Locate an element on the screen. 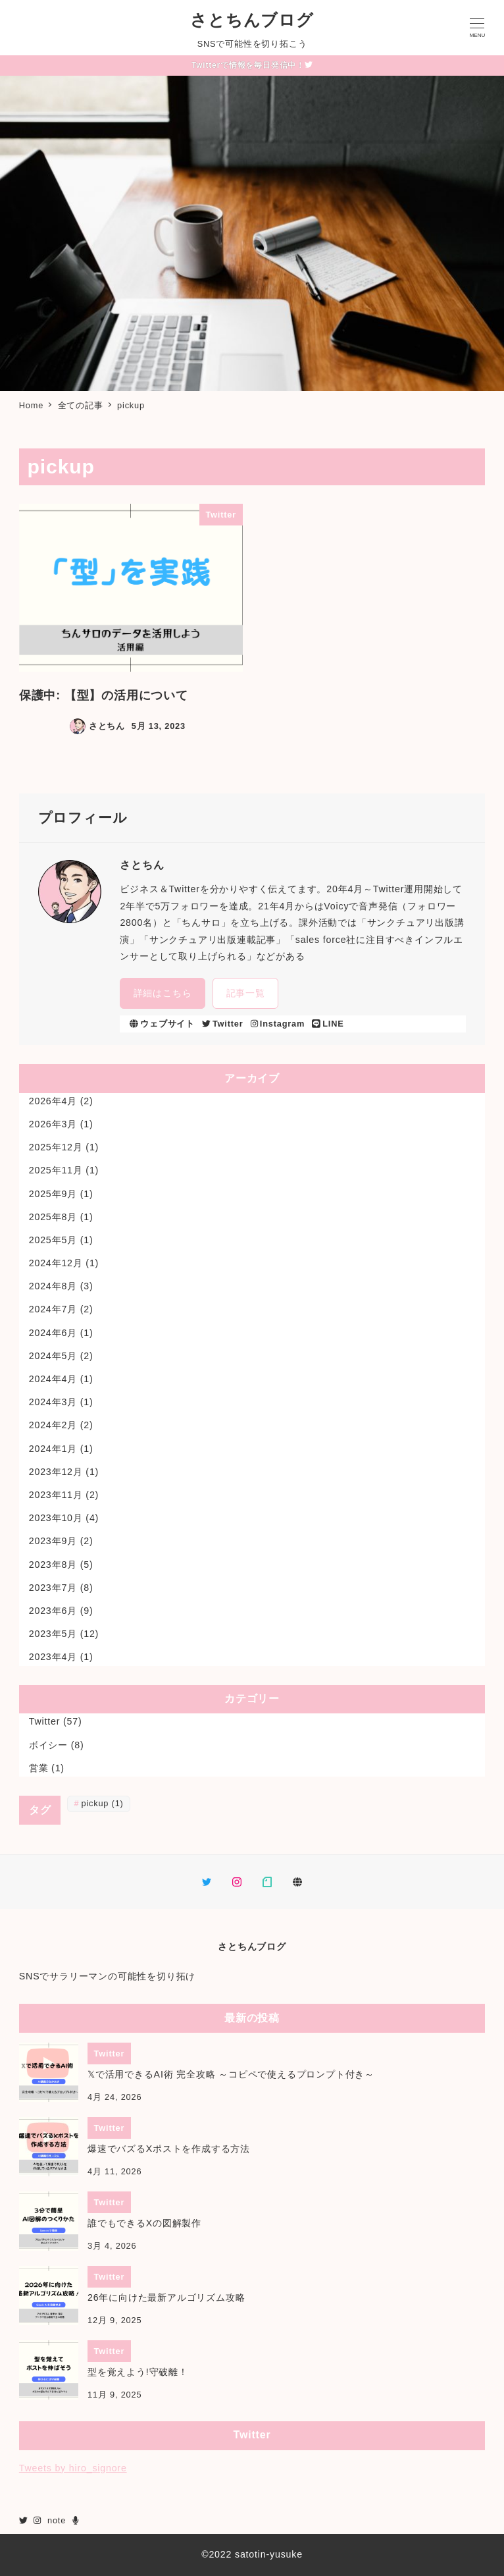  2024年6月 is located at coordinates (53, 1333).